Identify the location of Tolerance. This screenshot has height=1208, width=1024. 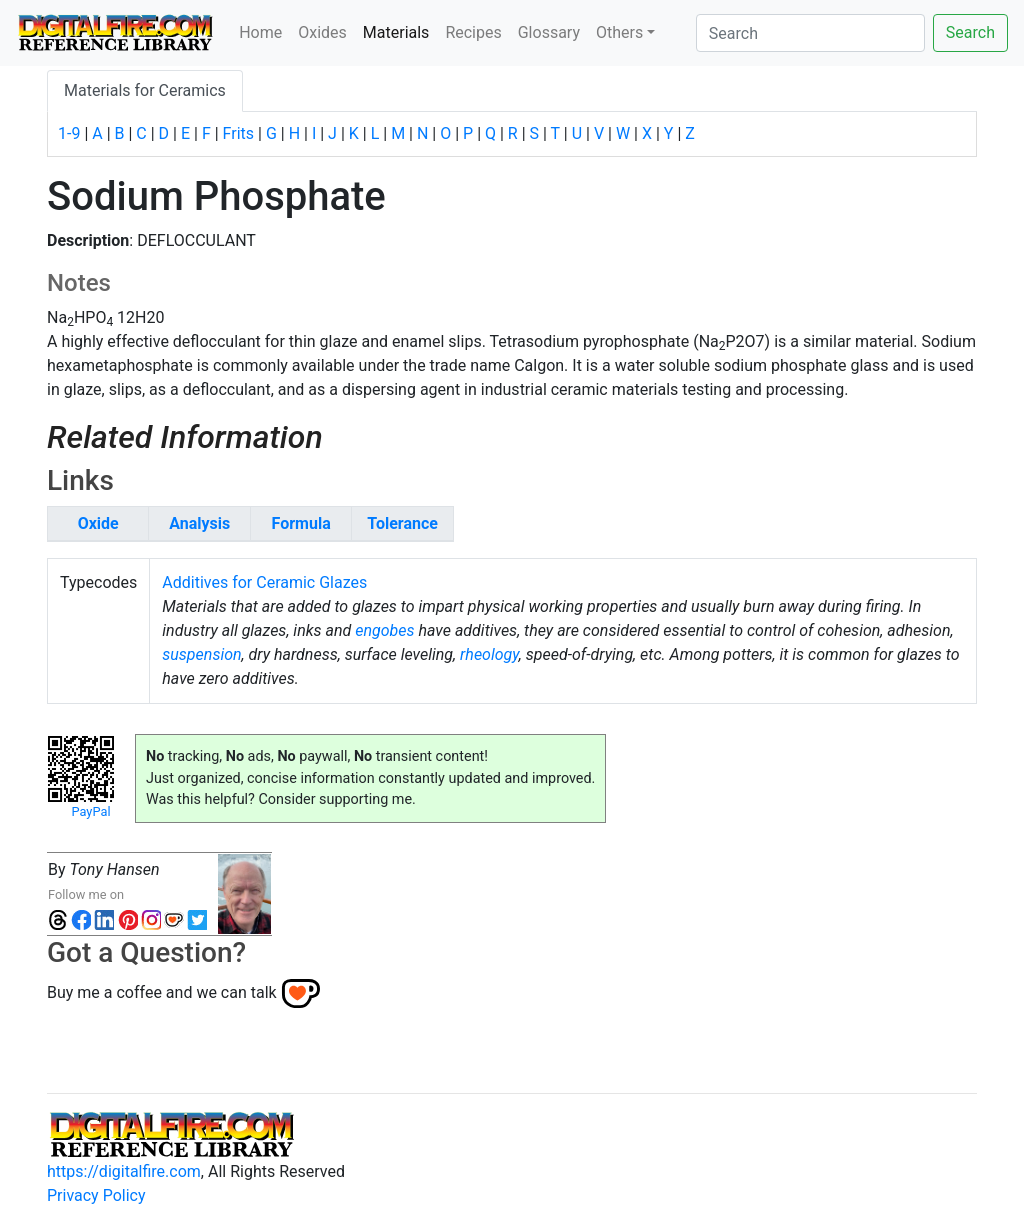
(402, 523).